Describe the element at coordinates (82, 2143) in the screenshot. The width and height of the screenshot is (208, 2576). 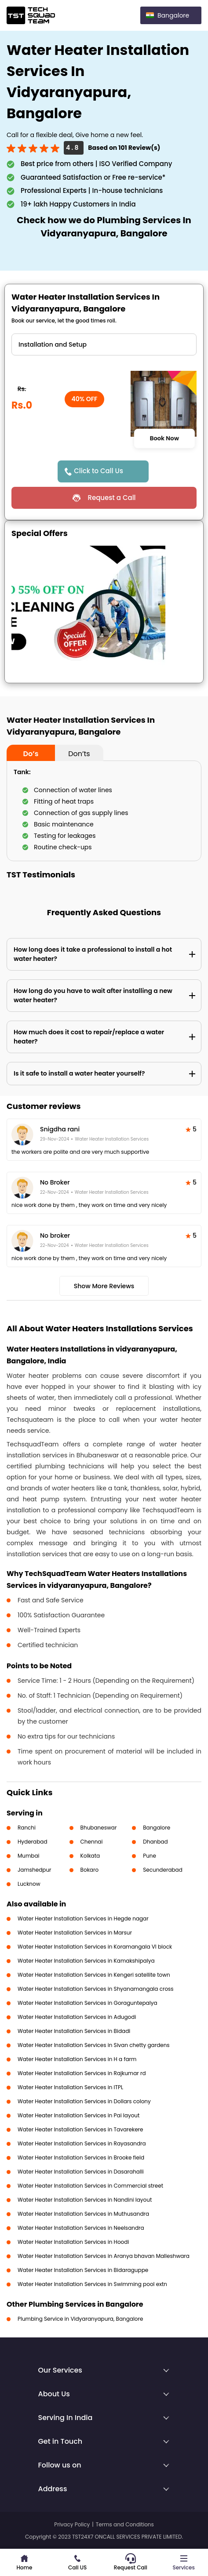
I see `Water Heater Installation Services in Rayasandra` at that location.